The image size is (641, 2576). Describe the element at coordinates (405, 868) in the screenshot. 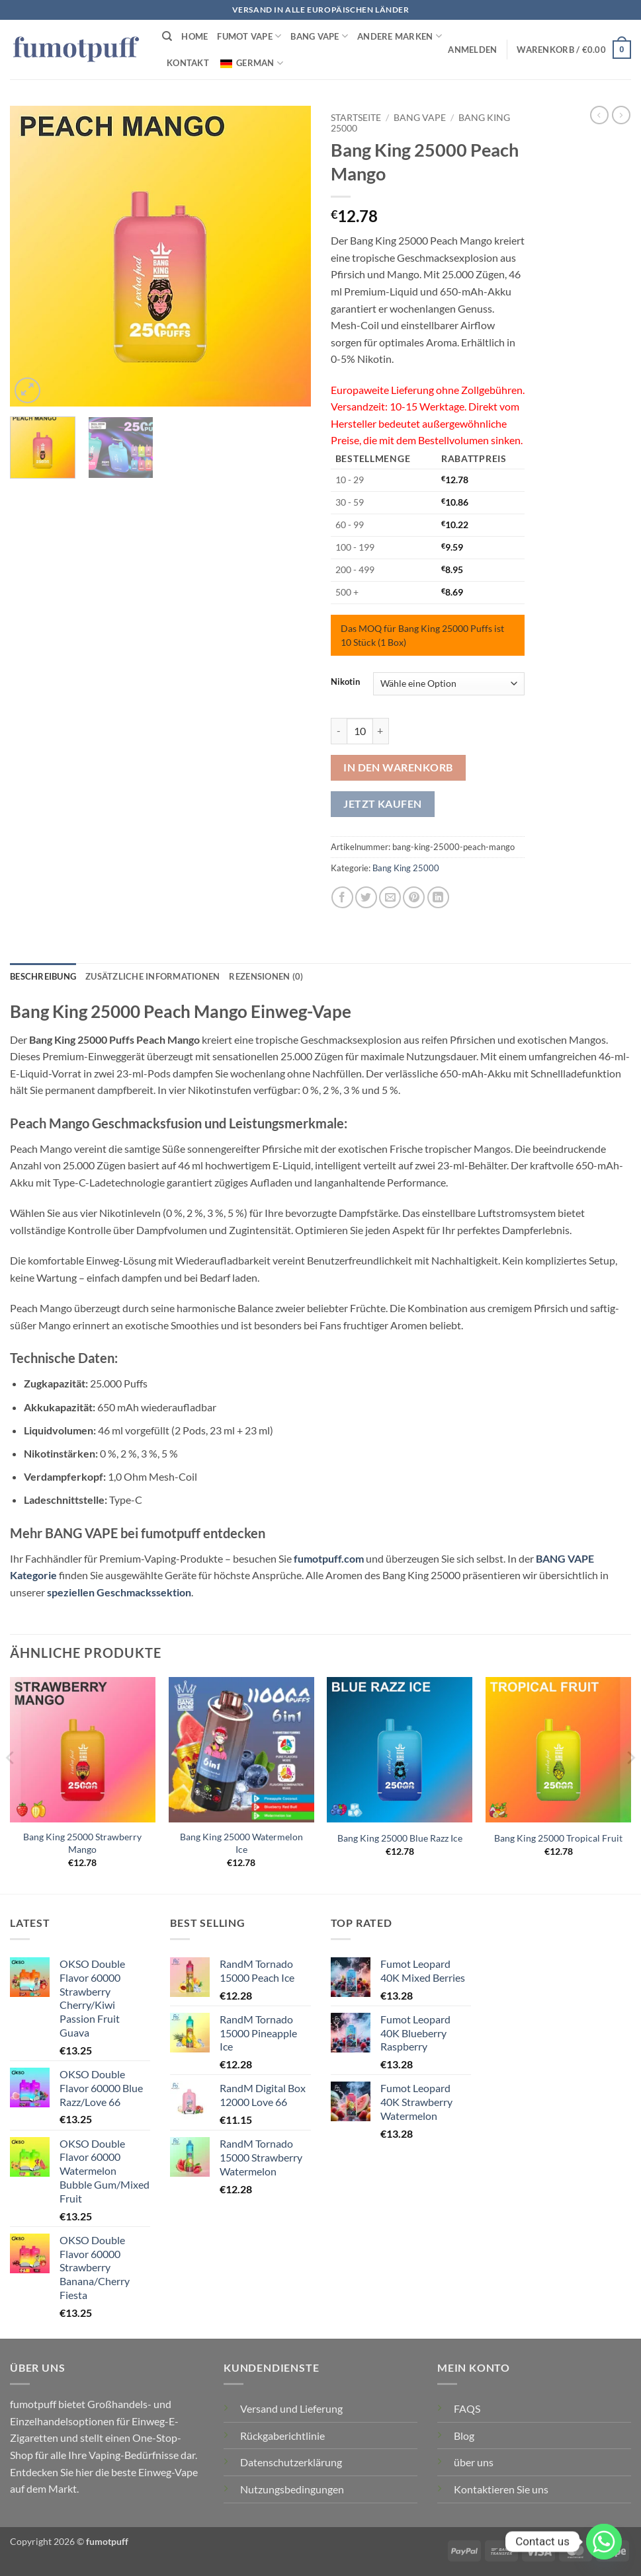

I see `Bang King 25000` at that location.